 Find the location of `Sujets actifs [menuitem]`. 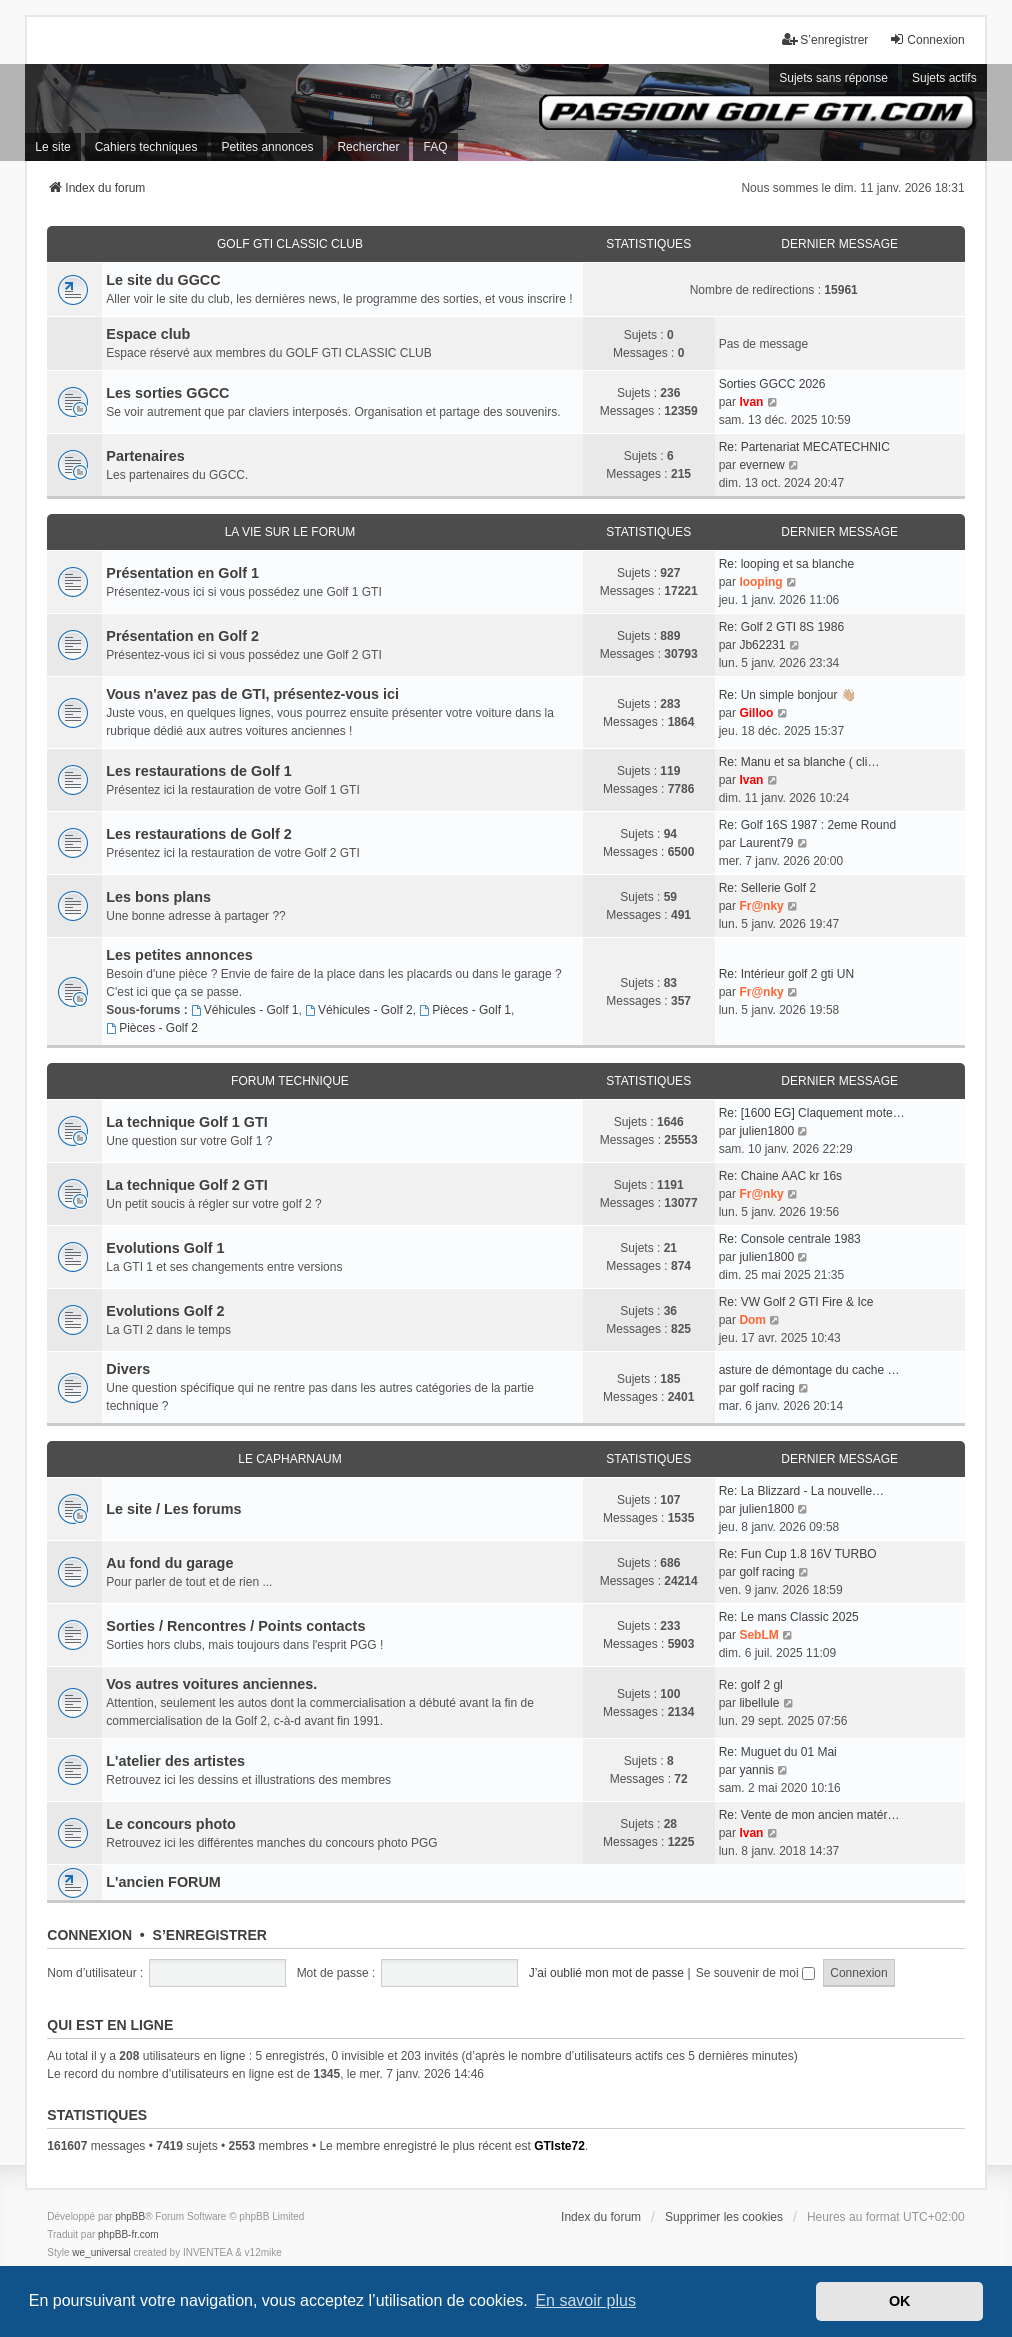

Sujets actifs [menuitem] is located at coordinates (944, 78).